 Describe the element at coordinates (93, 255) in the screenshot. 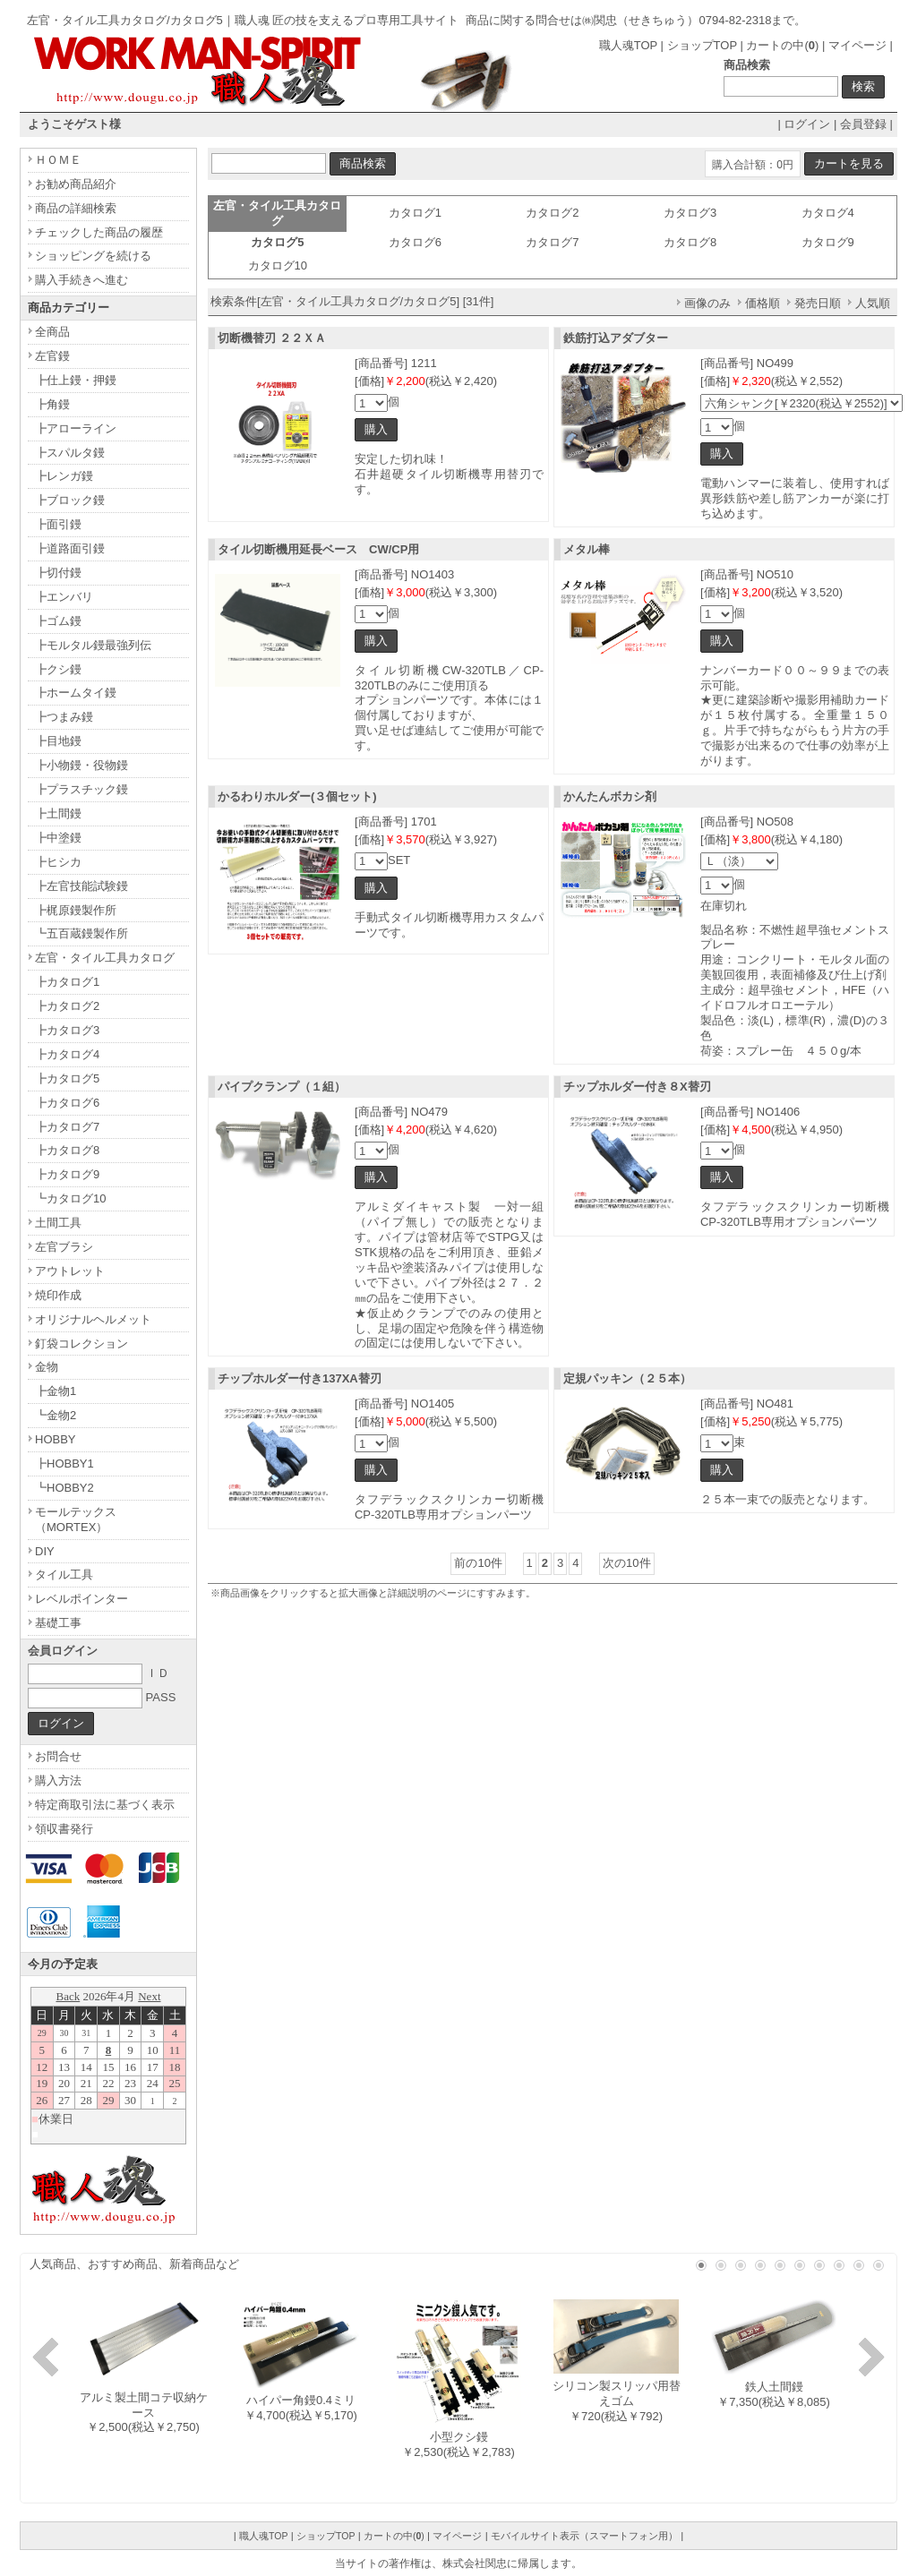

I see `ショッピングを続ける` at that location.